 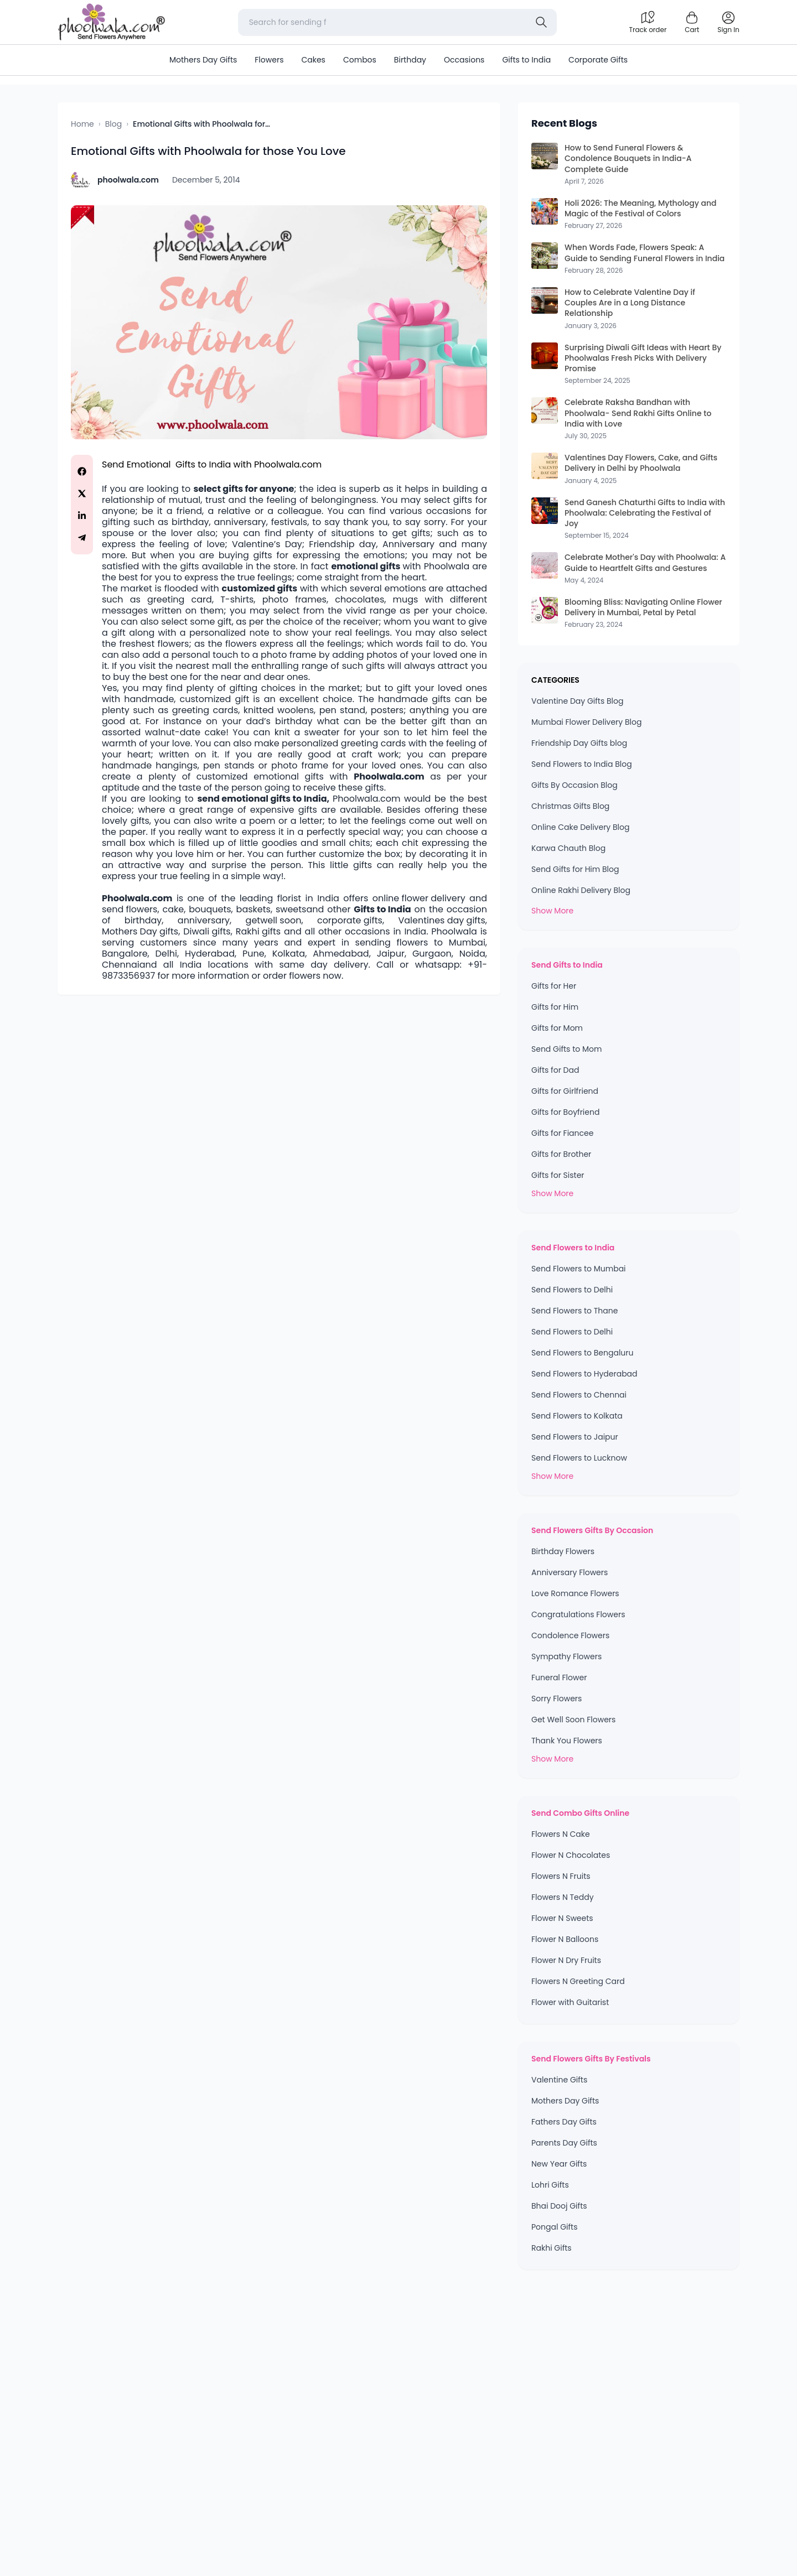 What do you see at coordinates (562, 1897) in the screenshot?
I see `Flowers N Teddy` at bounding box center [562, 1897].